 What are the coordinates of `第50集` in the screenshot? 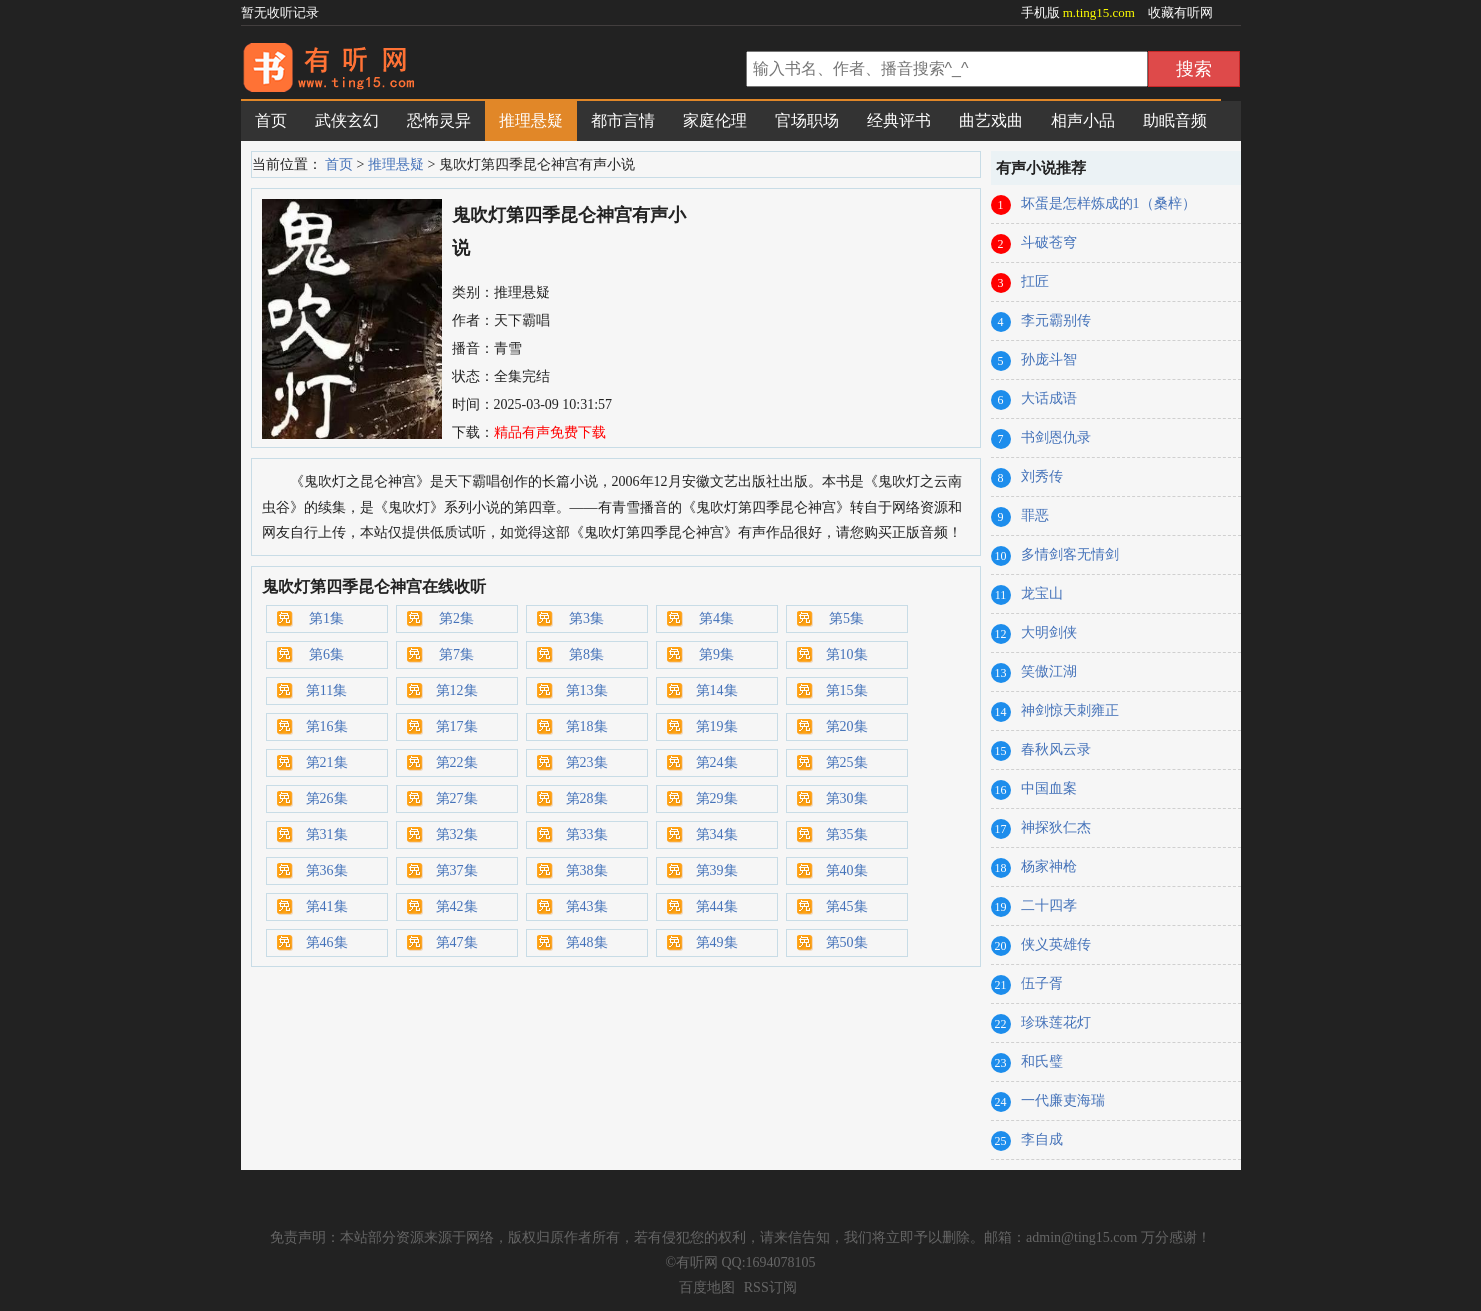 It's located at (847, 942).